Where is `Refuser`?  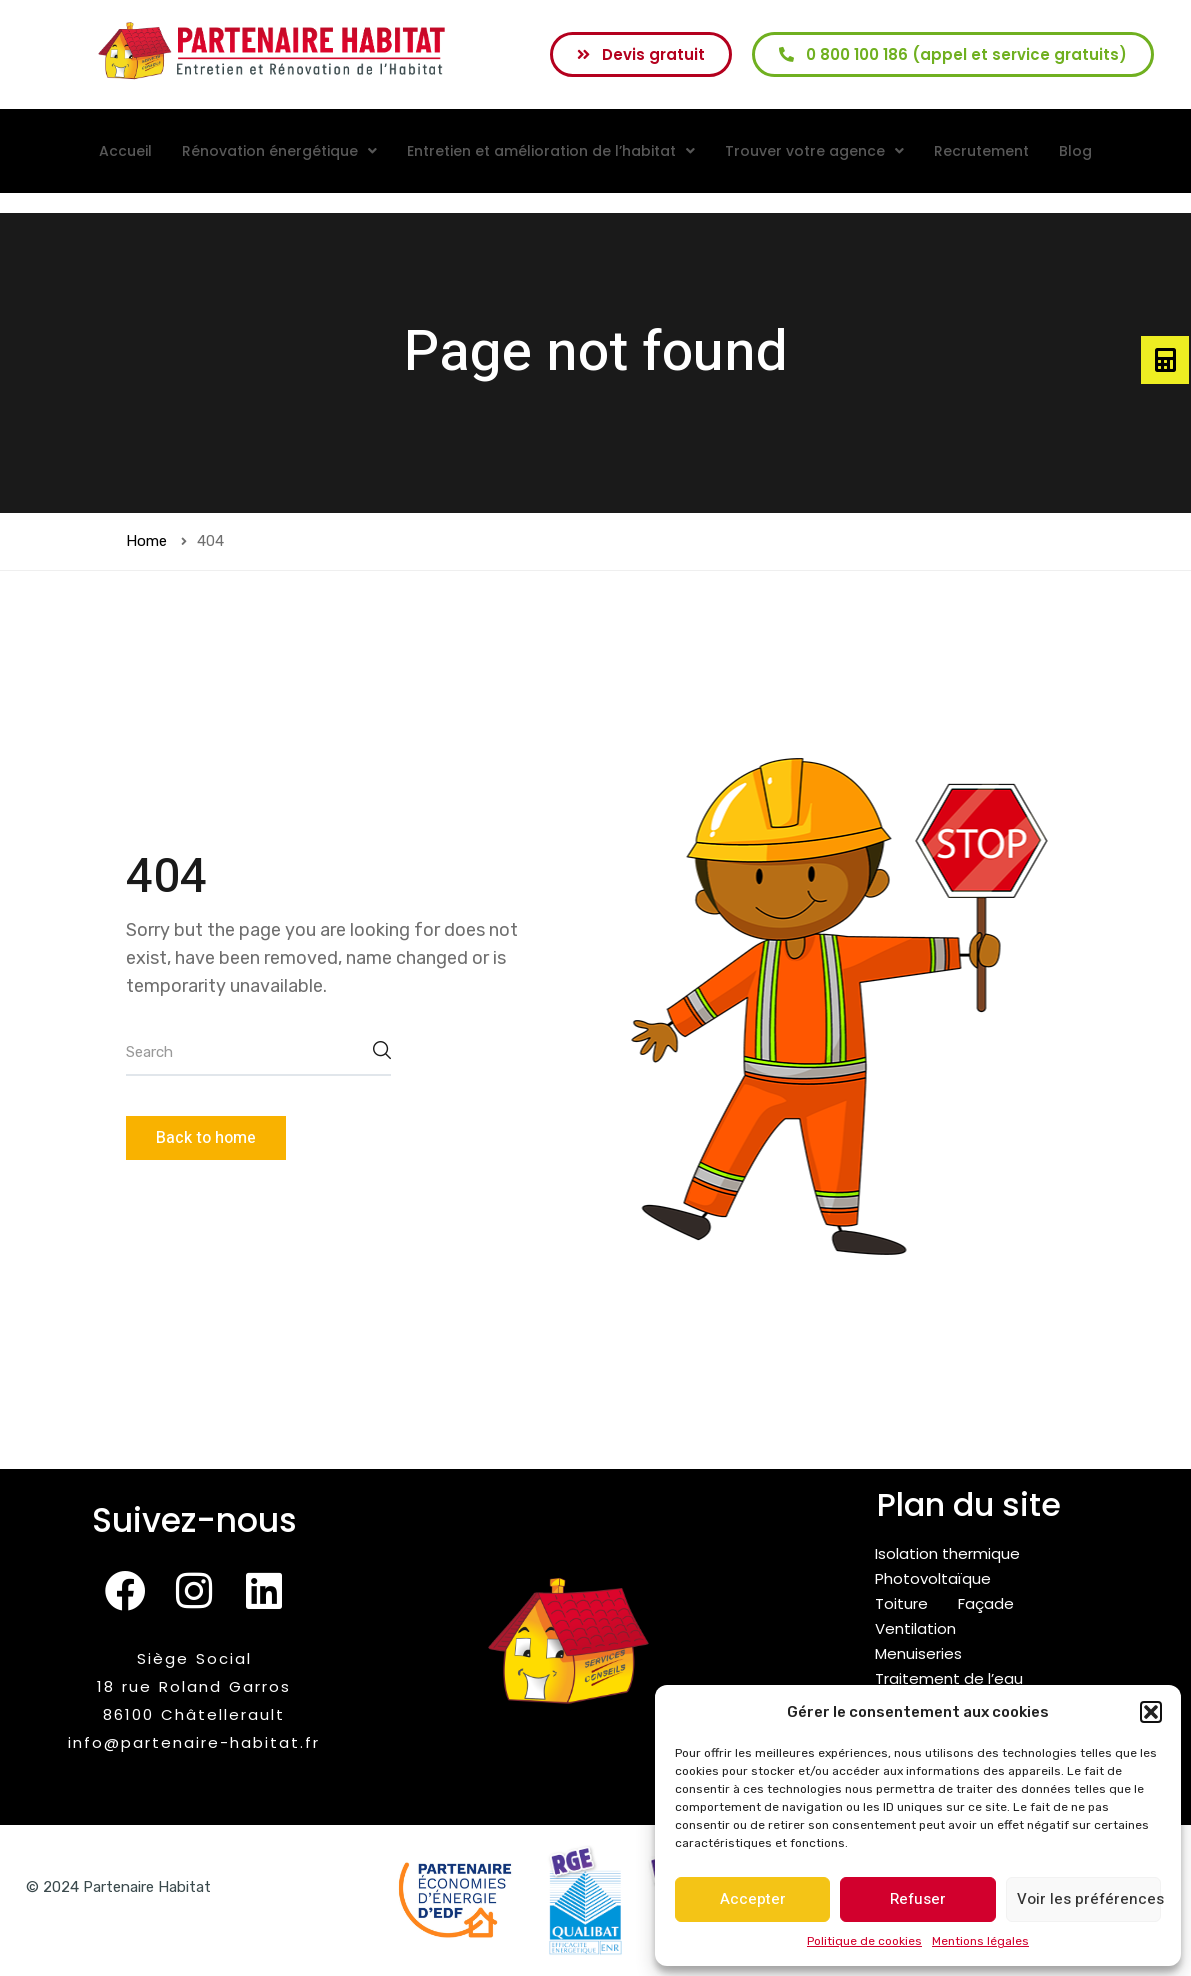 Refuser is located at coordinates (918, 1899).